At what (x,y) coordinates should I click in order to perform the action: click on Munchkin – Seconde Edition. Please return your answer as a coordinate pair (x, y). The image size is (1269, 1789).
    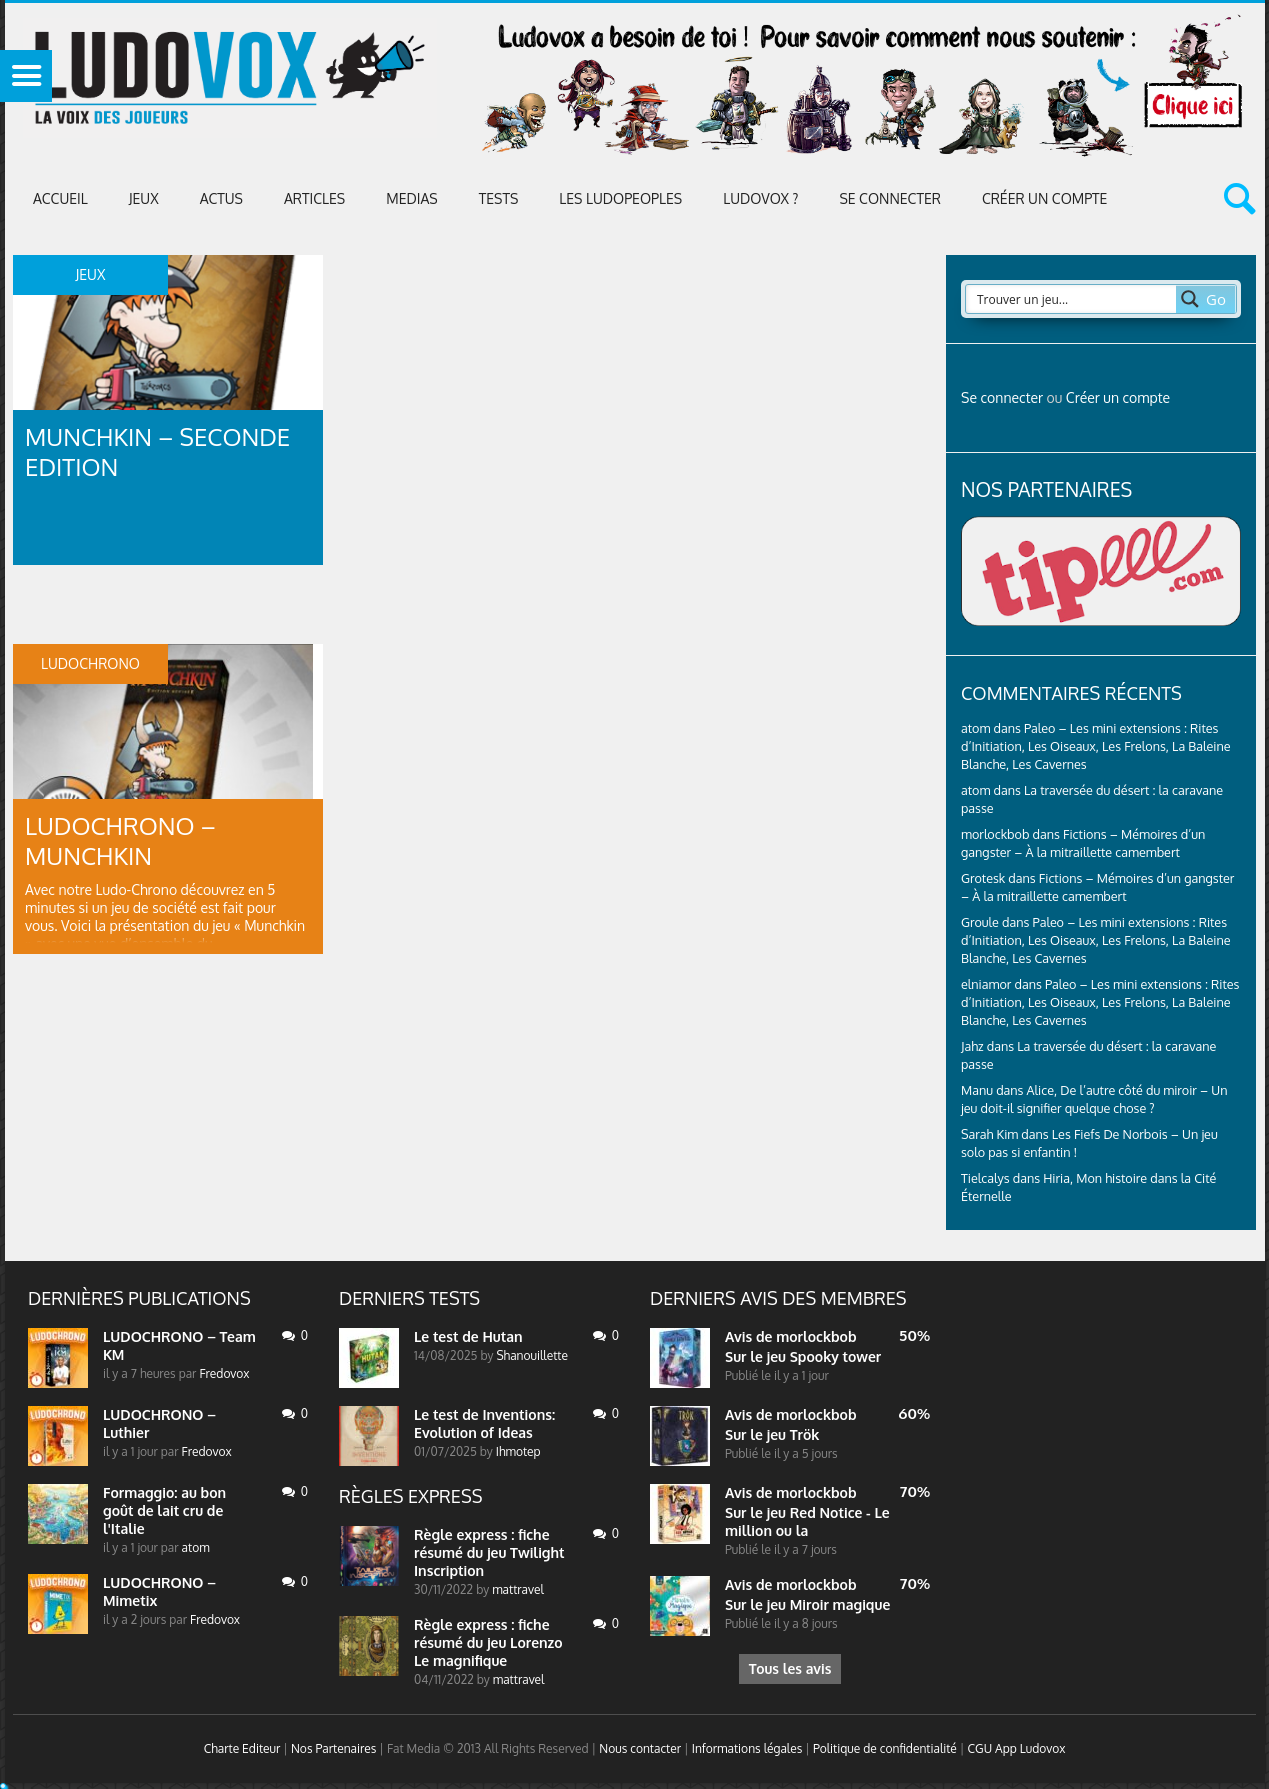
    Looking at the image, I should click on (157, 451).